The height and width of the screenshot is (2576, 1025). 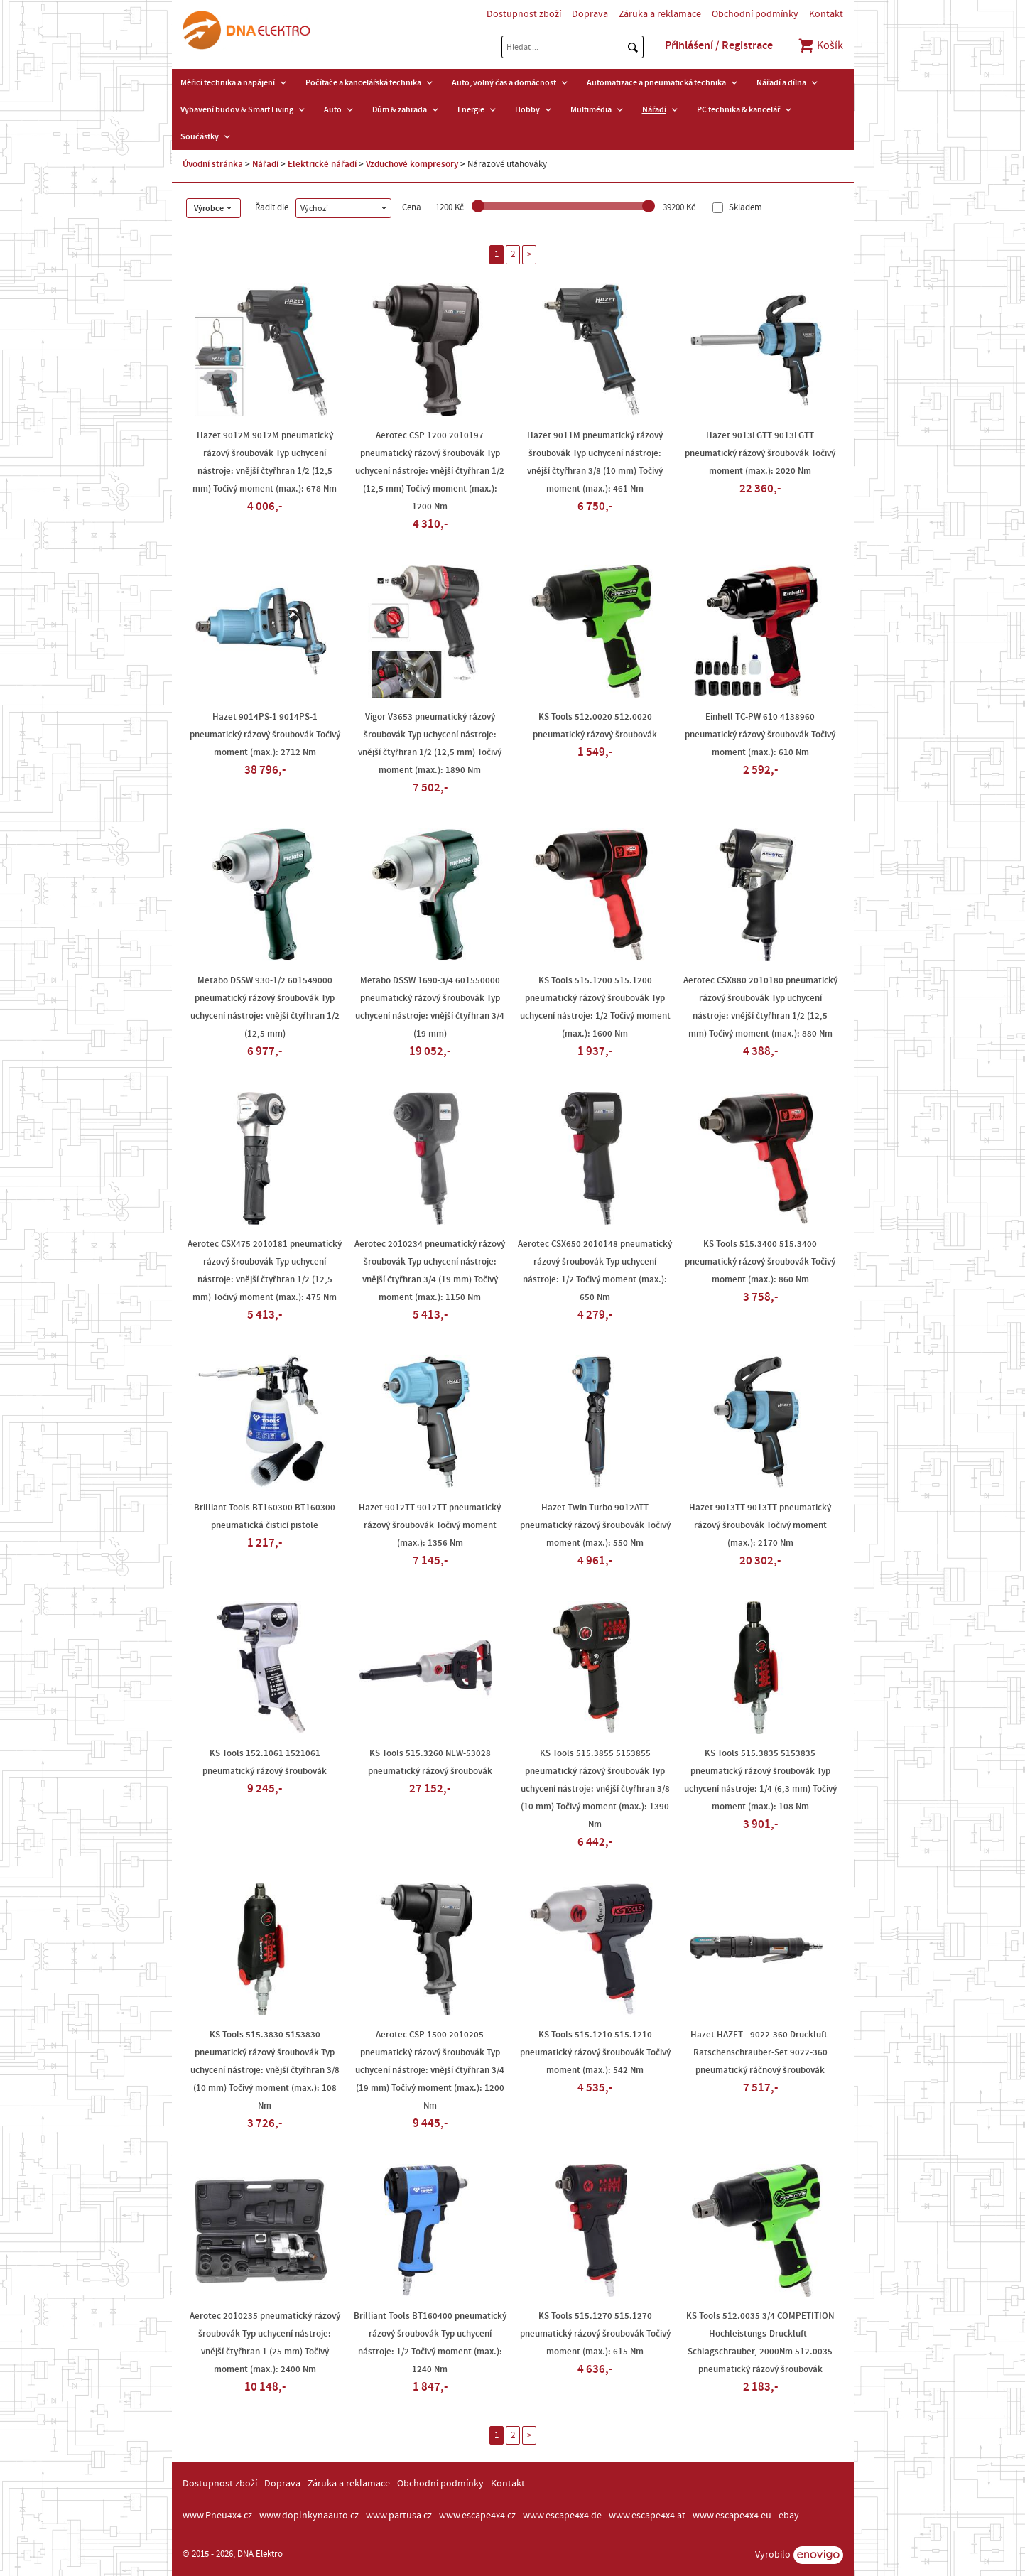 What do you see at coordinates (760, 2052) in the screenshot?
I see `Hazet HAZET - 9022-360 Druckluft-Ratschenschrauber-Set 9022-360 pneumatický ráčnový šroubovák` at bounding box center [760, 2052].